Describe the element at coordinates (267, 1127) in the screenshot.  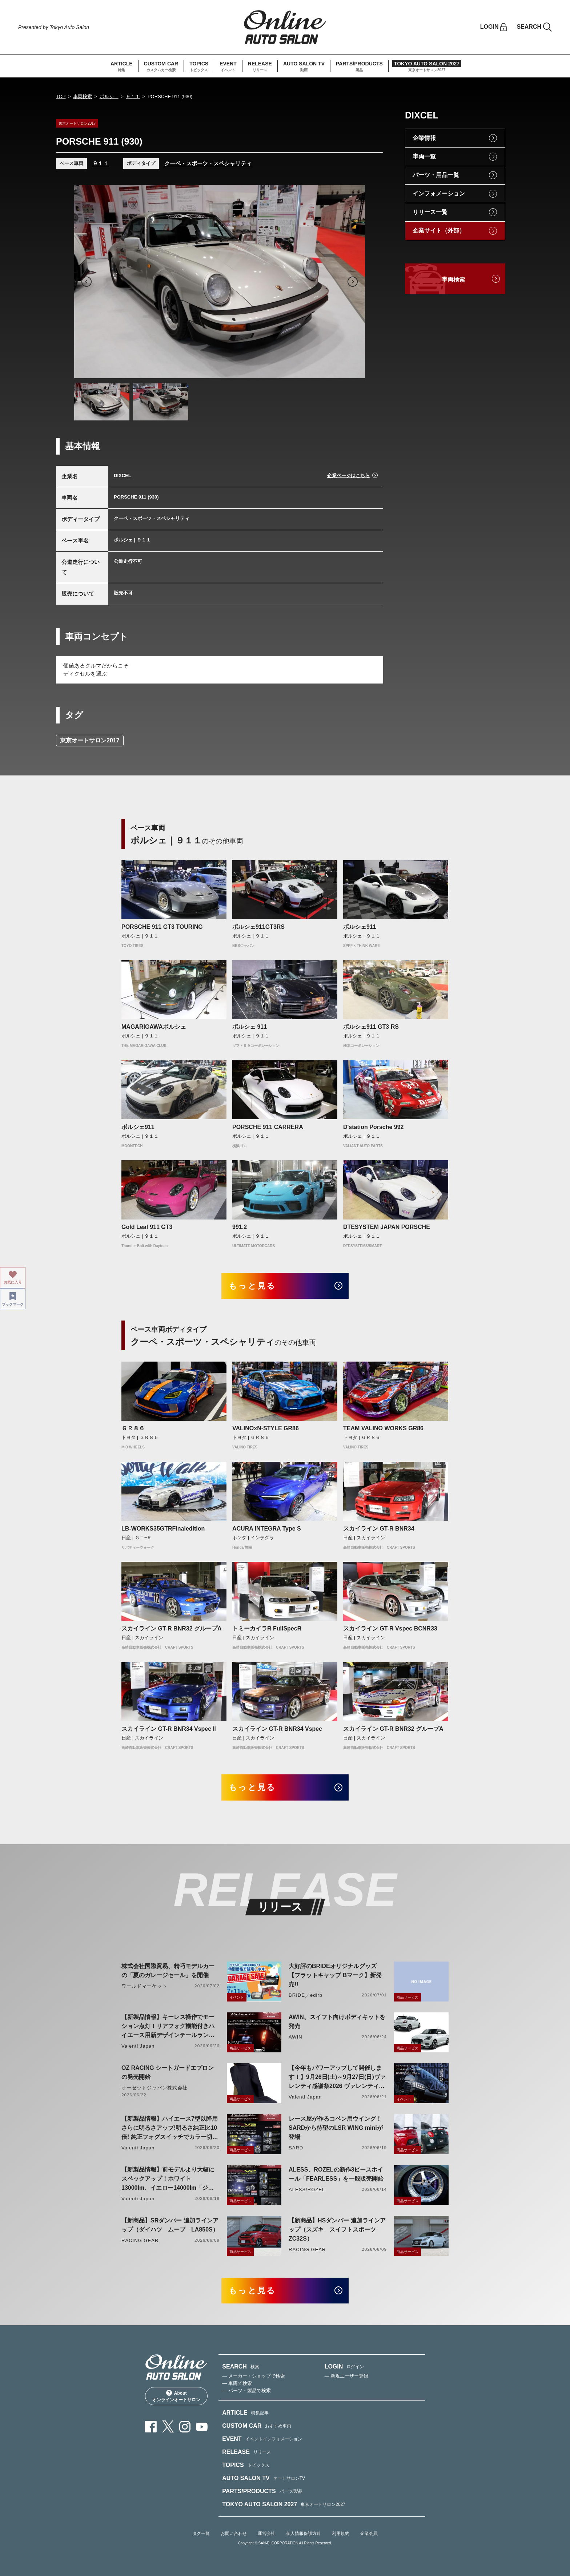
I see `PORSCHE 911 CARRERA` at that location.